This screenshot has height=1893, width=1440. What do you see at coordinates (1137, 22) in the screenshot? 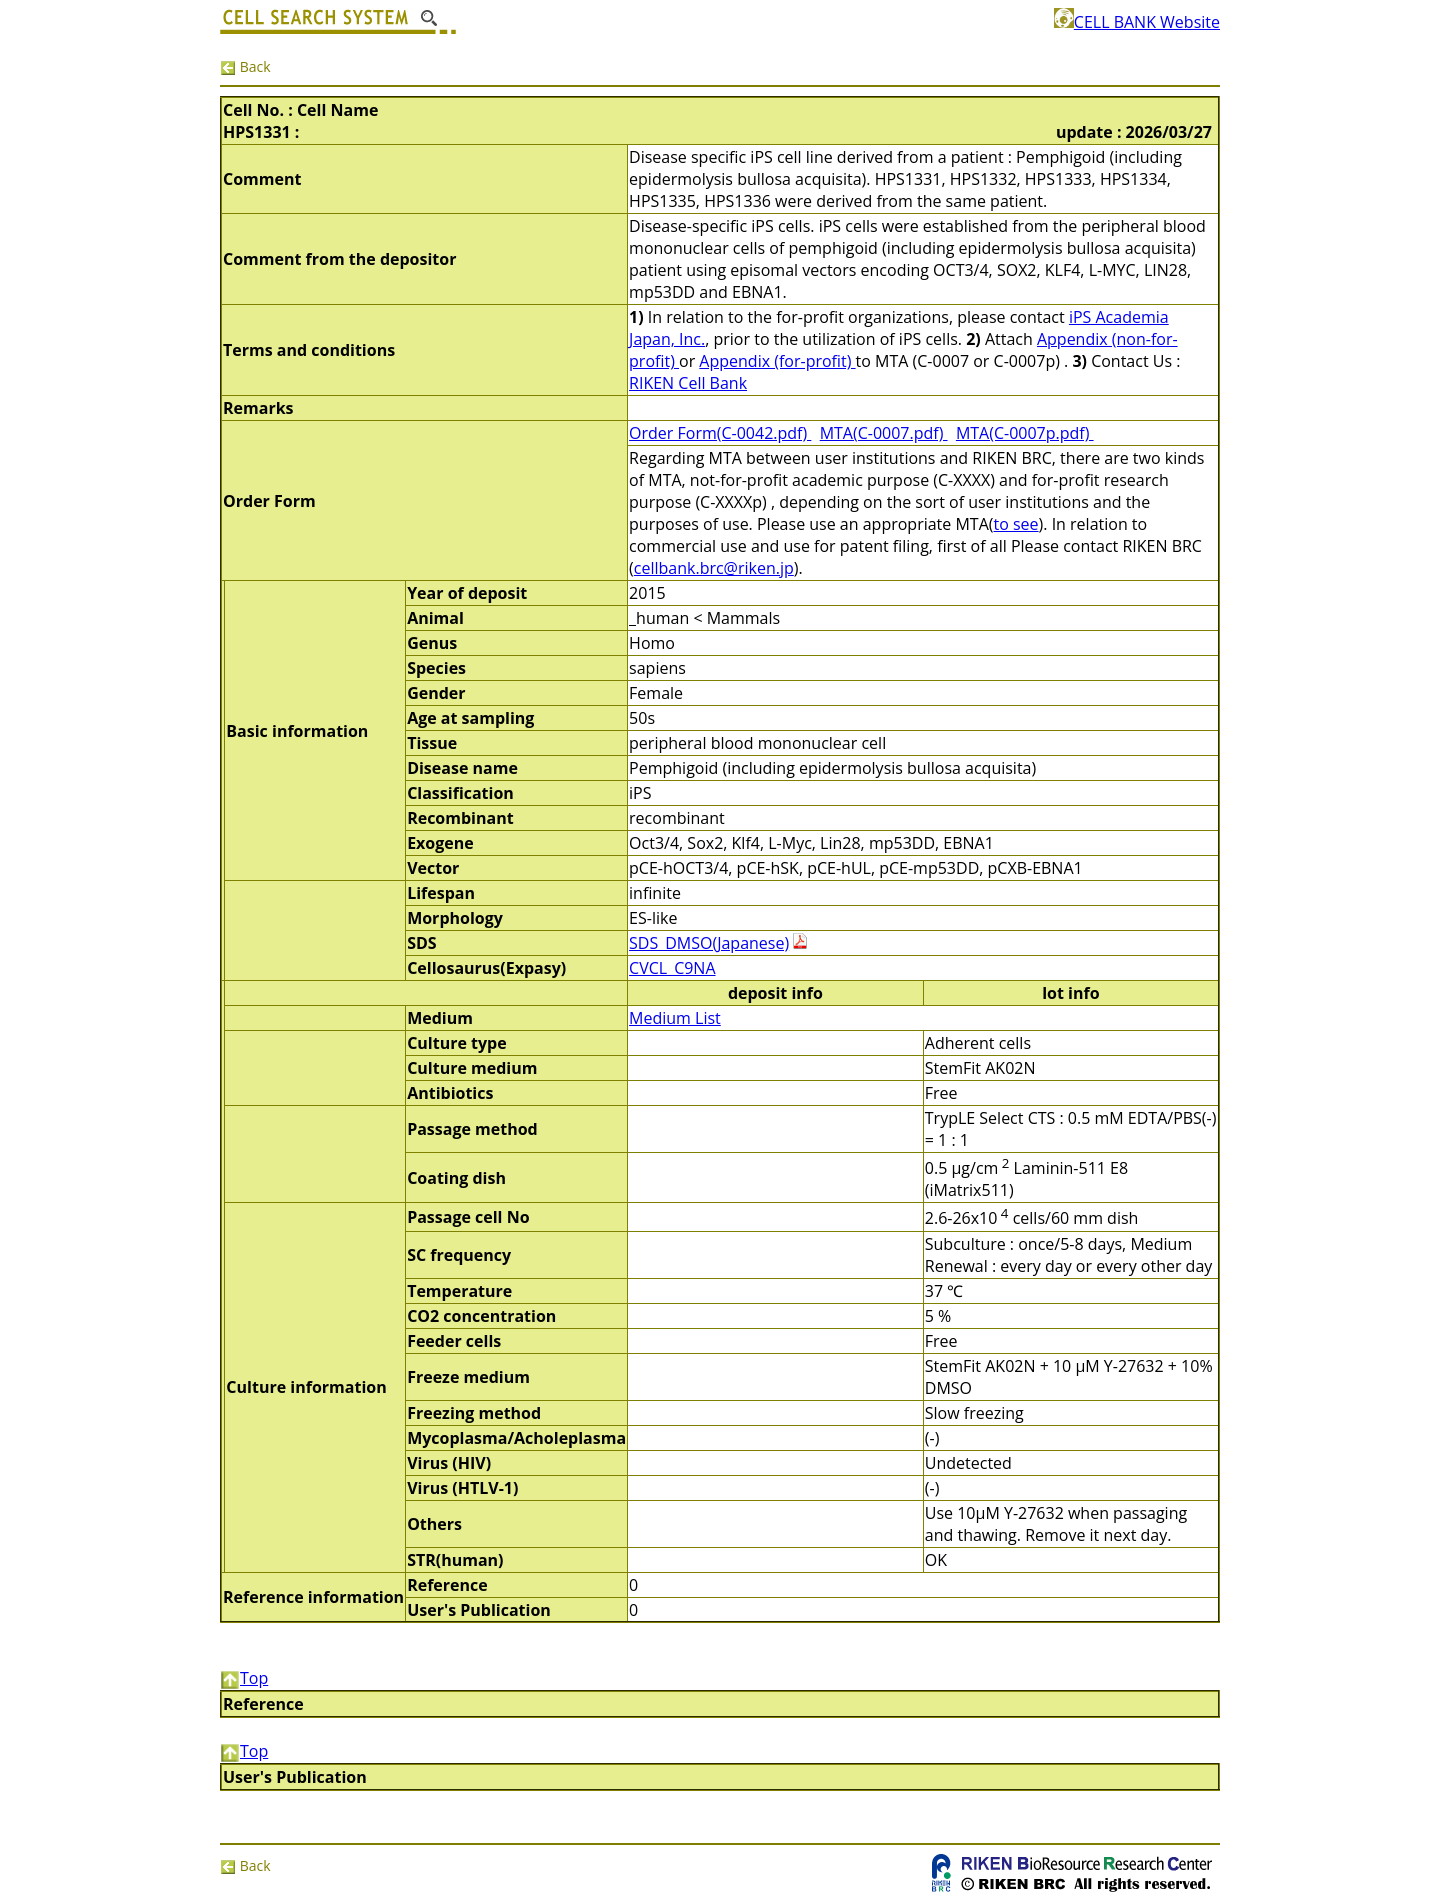
I see `CELL BANK Website` at bounding box center [1137, 22].